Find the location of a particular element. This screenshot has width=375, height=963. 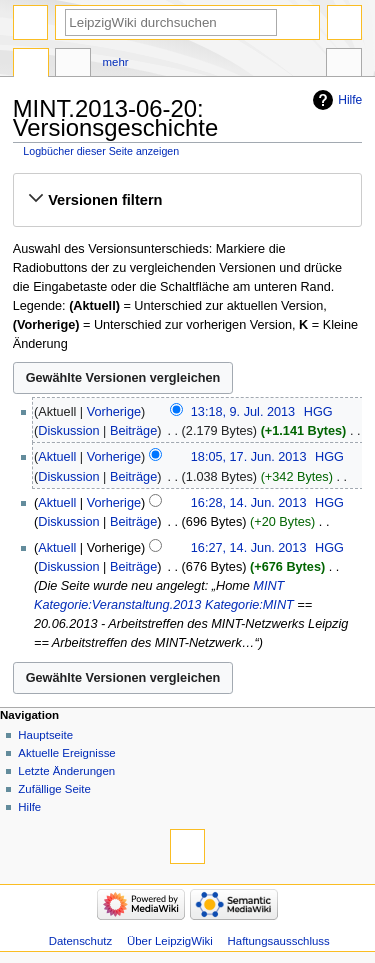

16:28, 14. Jun. 2013 is located at coordinates (249, 503).